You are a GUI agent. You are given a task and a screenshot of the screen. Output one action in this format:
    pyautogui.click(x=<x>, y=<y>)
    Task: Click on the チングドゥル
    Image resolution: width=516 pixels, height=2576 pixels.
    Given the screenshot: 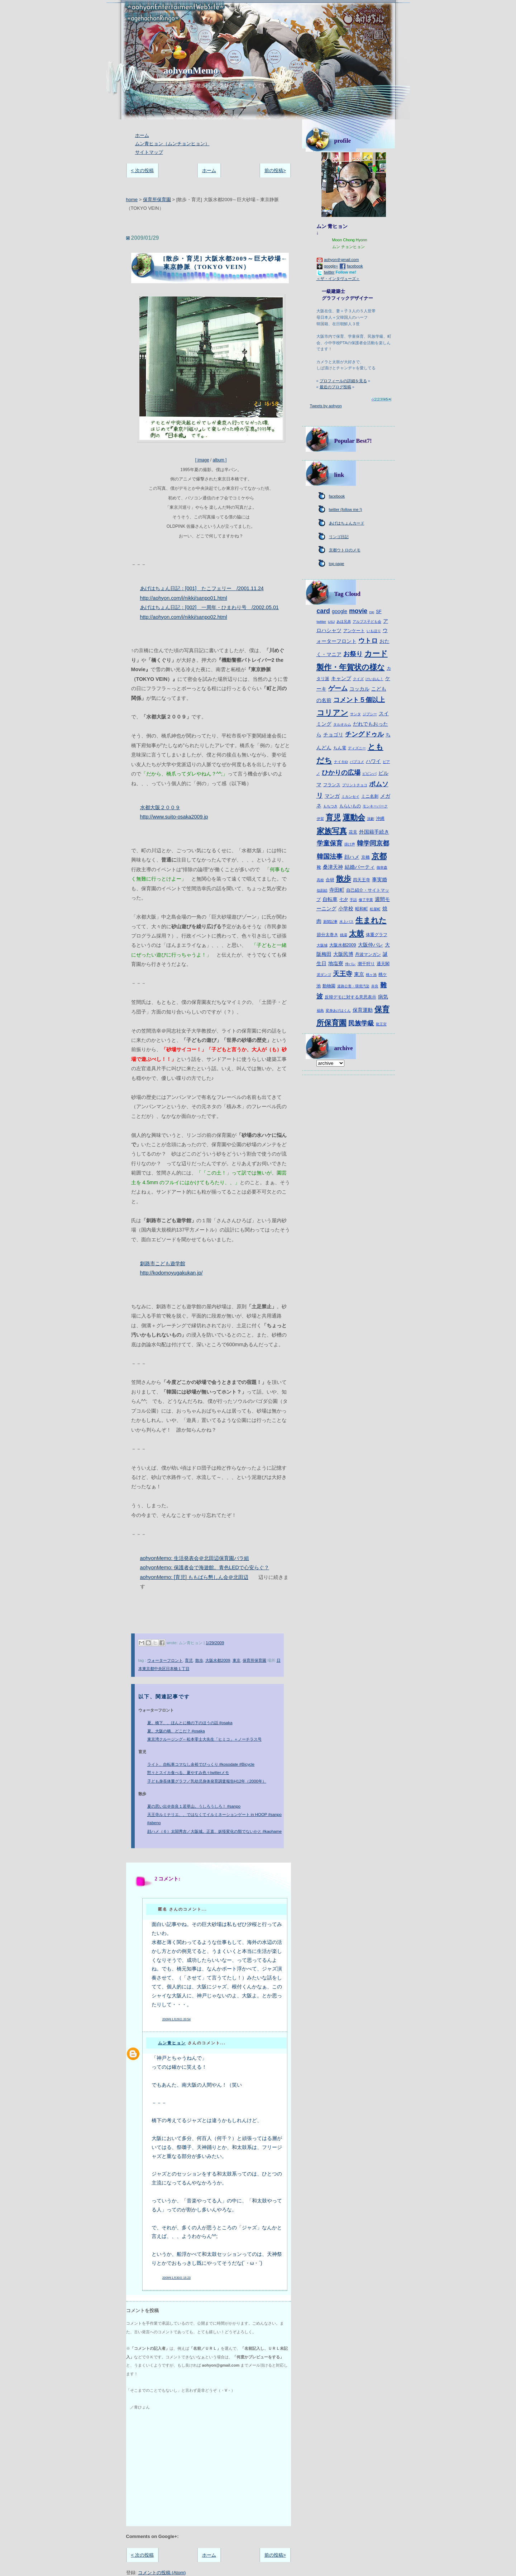 What is the action you would take?
    pyautogui.click(x=364, y=734)
    